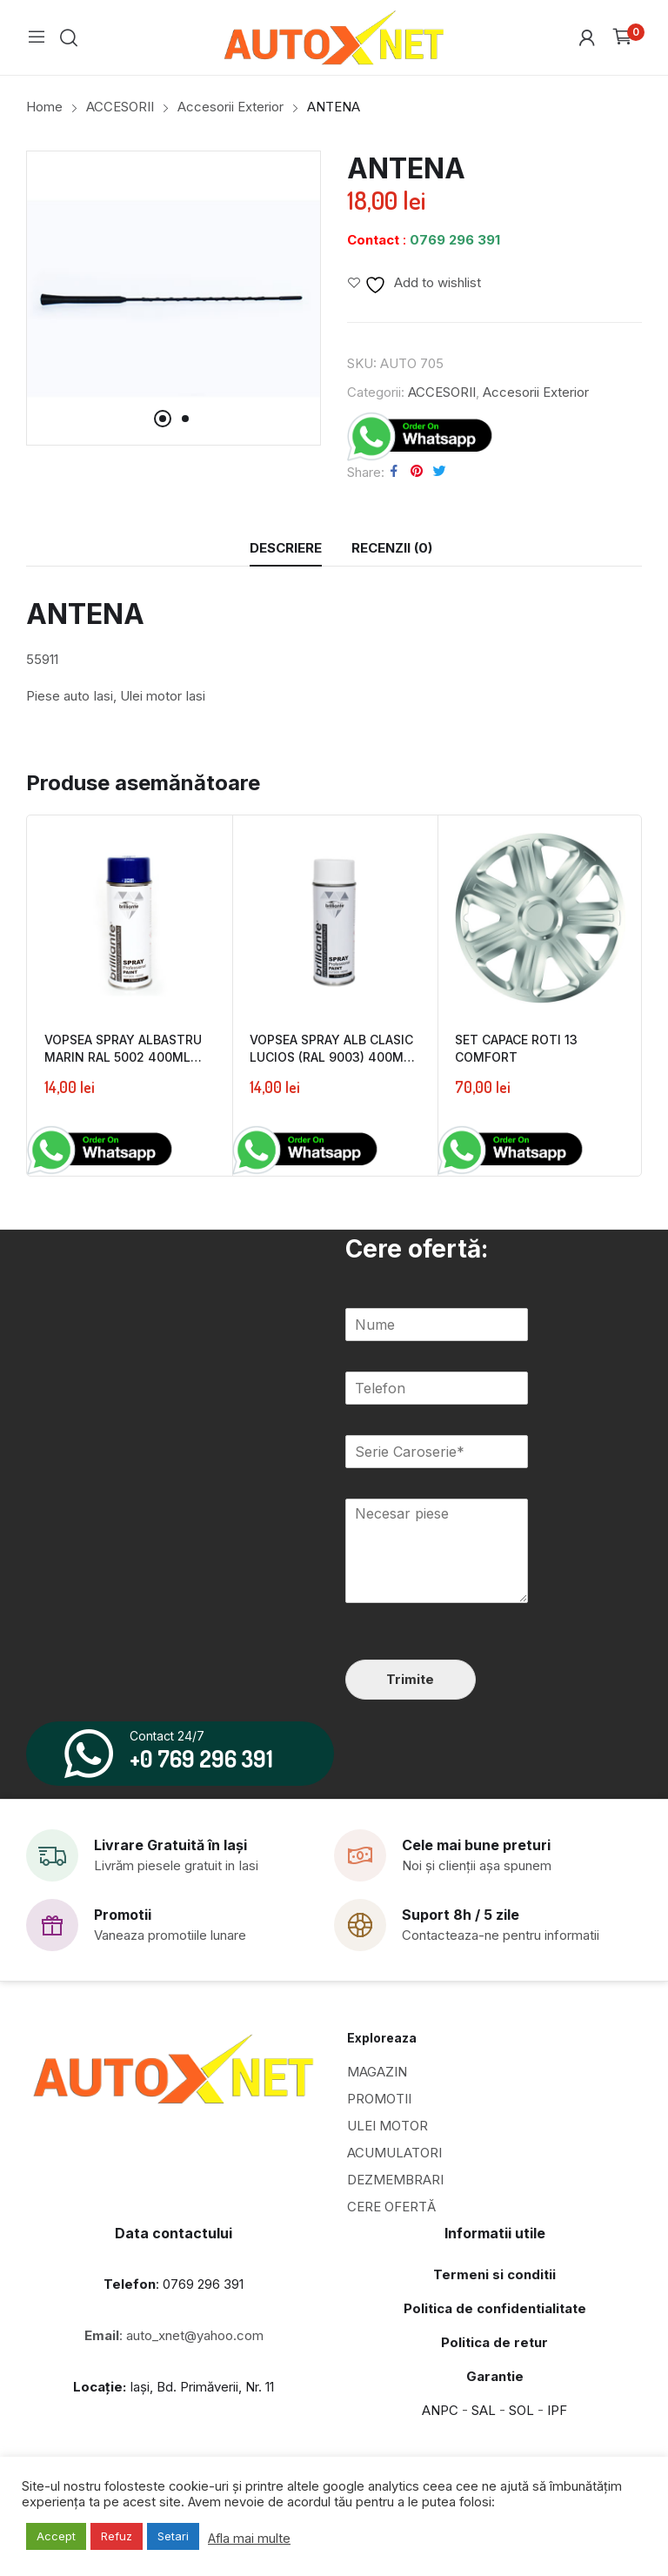 The height and width of the screenshot is (2576, 668). I want to click on CERE OFERTĂ, so click(391, 2206).